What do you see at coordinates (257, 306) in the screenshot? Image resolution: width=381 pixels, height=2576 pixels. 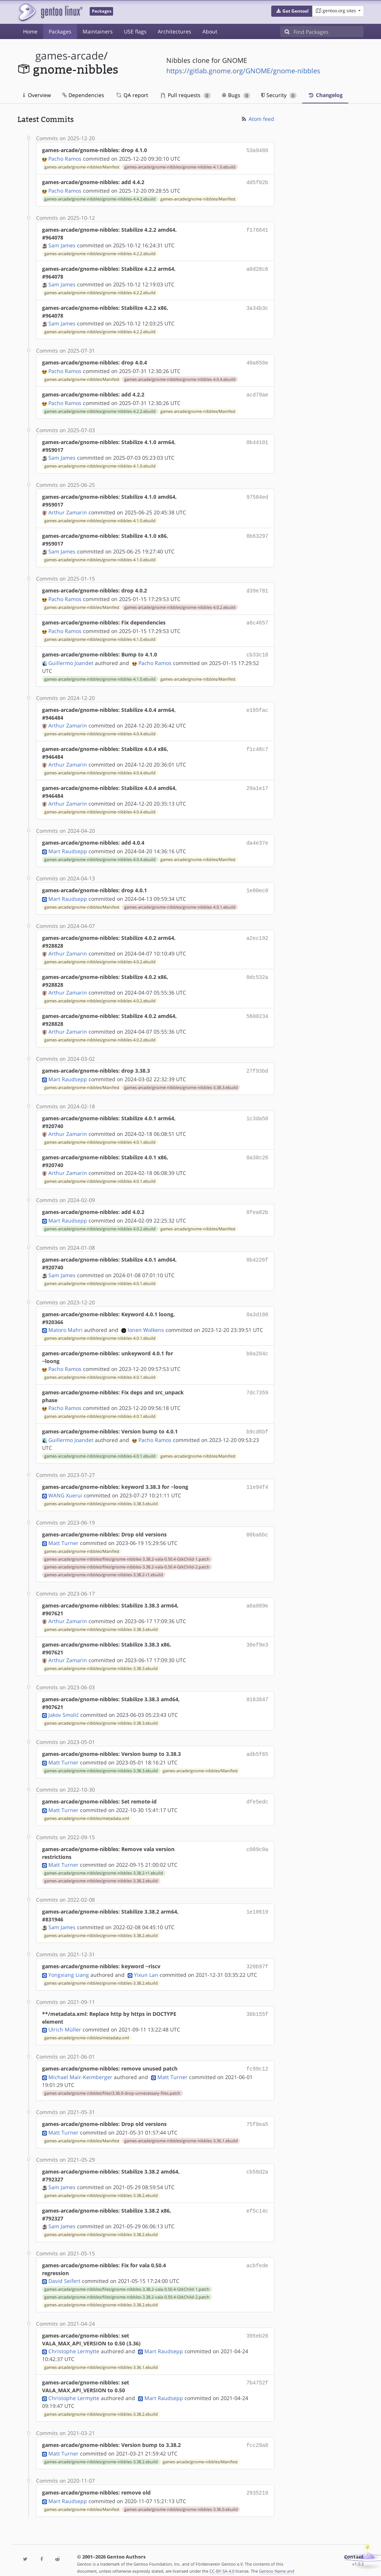 I see `3a34b3c` at bounding box center [257, 306].